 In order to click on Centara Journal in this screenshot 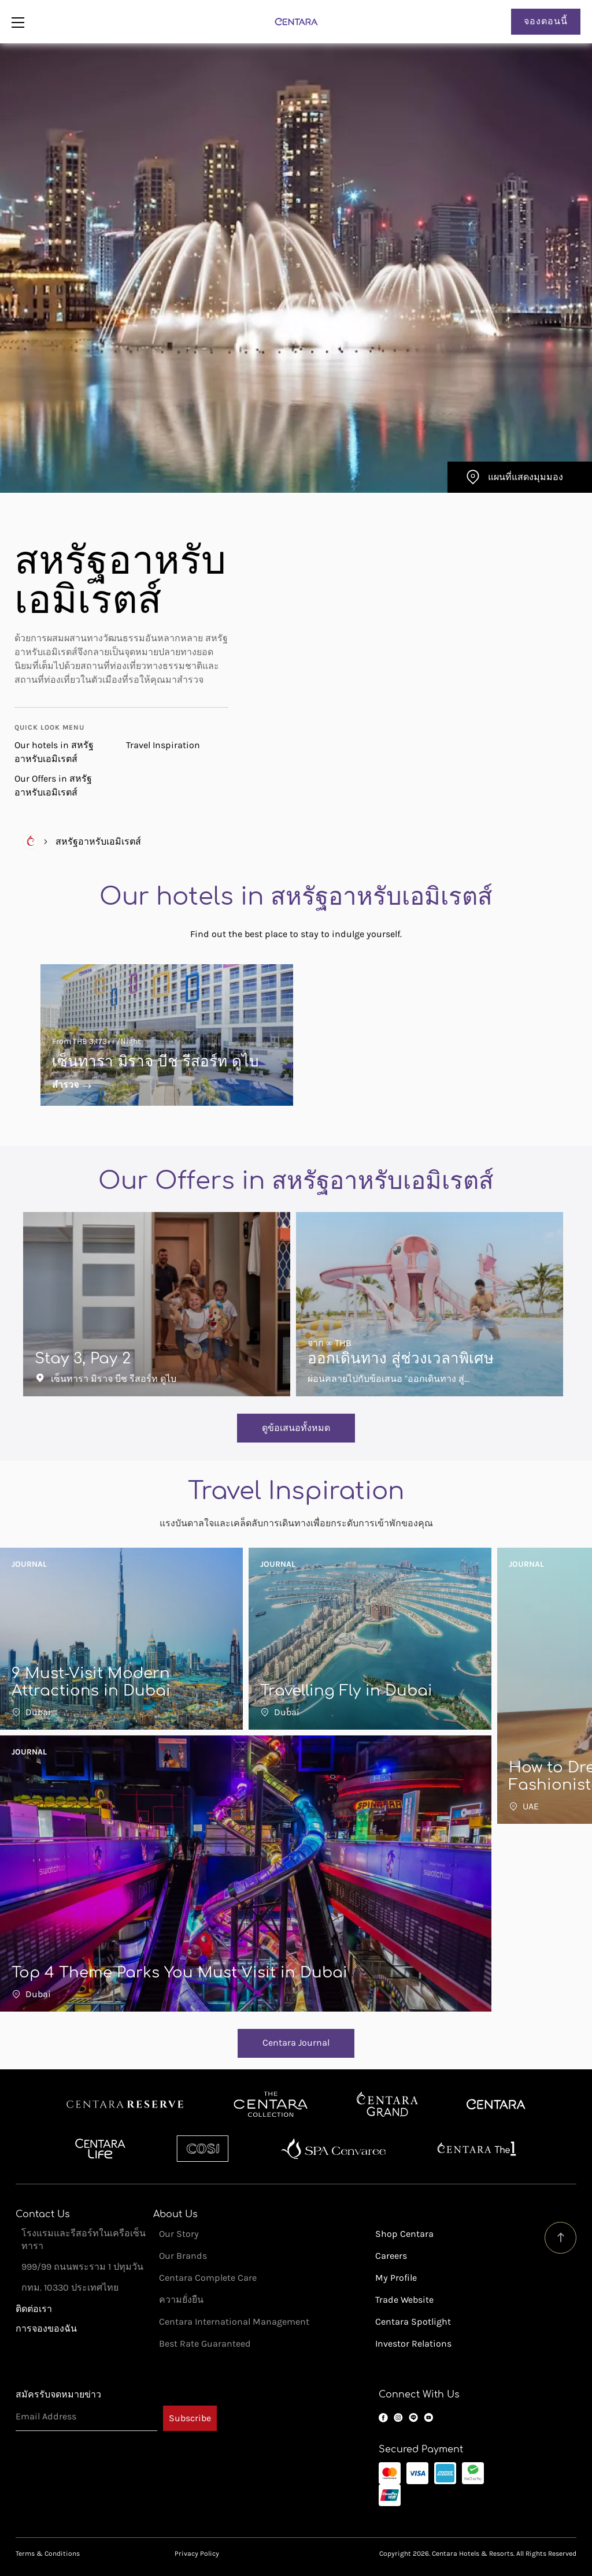, I will do `click(296, 2042)`.